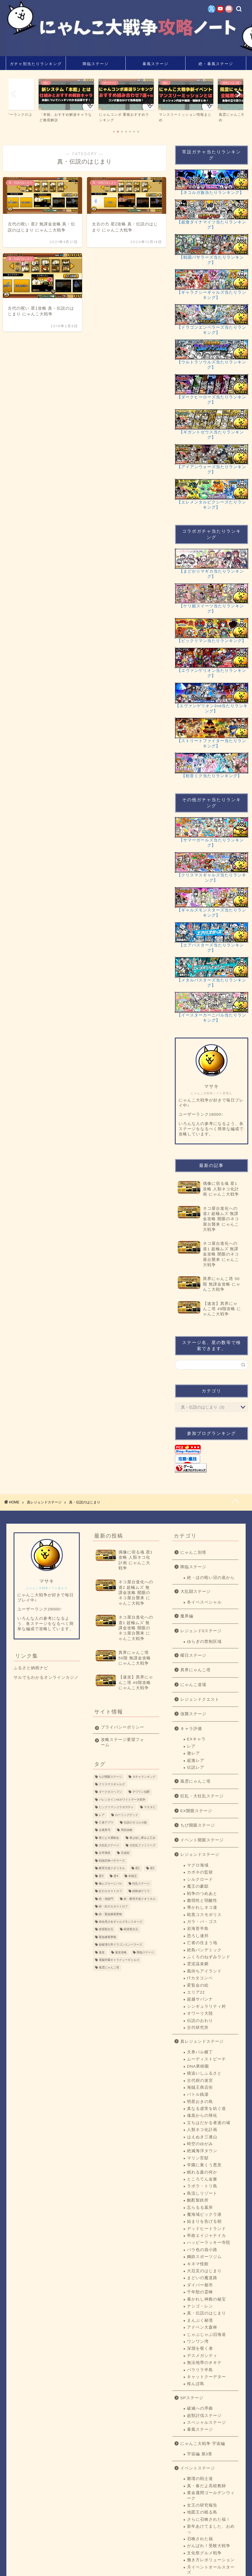 The width and height of the screenshot is (252, 2576). I want to click on 絶望異次元 [絶望異次元 (1個の項目)], so click(131, 1929).